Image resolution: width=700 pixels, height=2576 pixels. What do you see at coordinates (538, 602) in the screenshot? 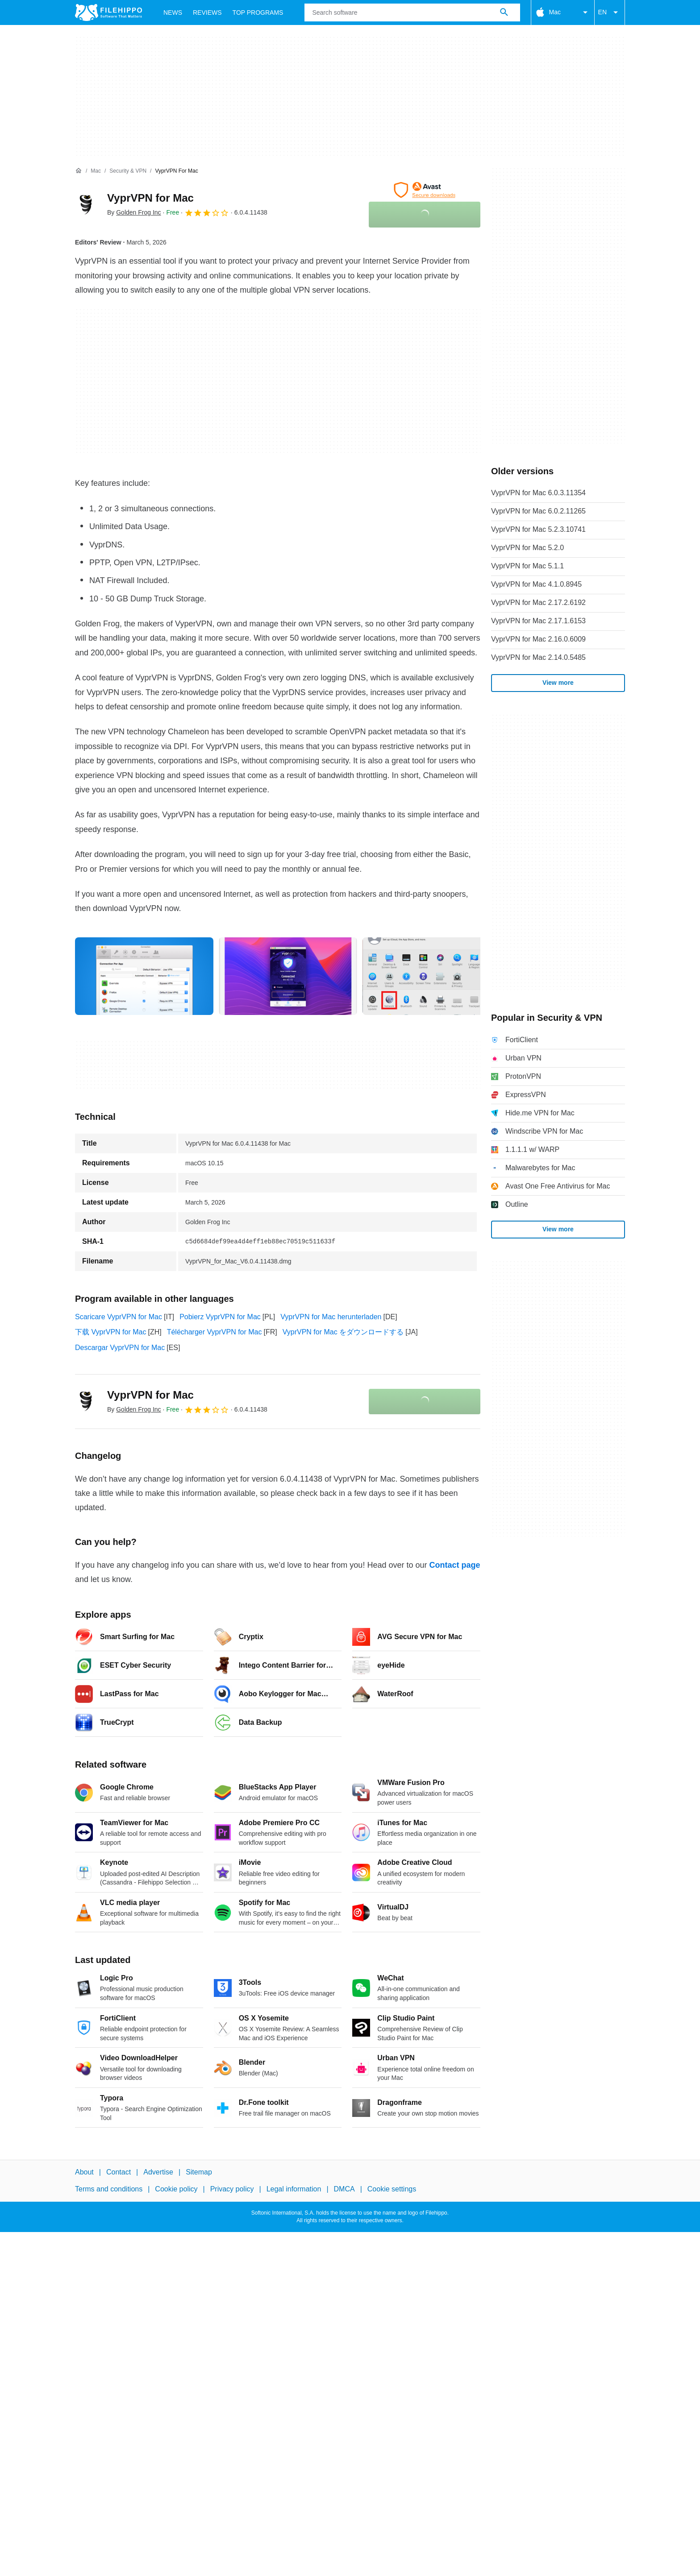
I see `VyprVPN for Mac 2.17.2.6192` at bounding box center [538, 602].